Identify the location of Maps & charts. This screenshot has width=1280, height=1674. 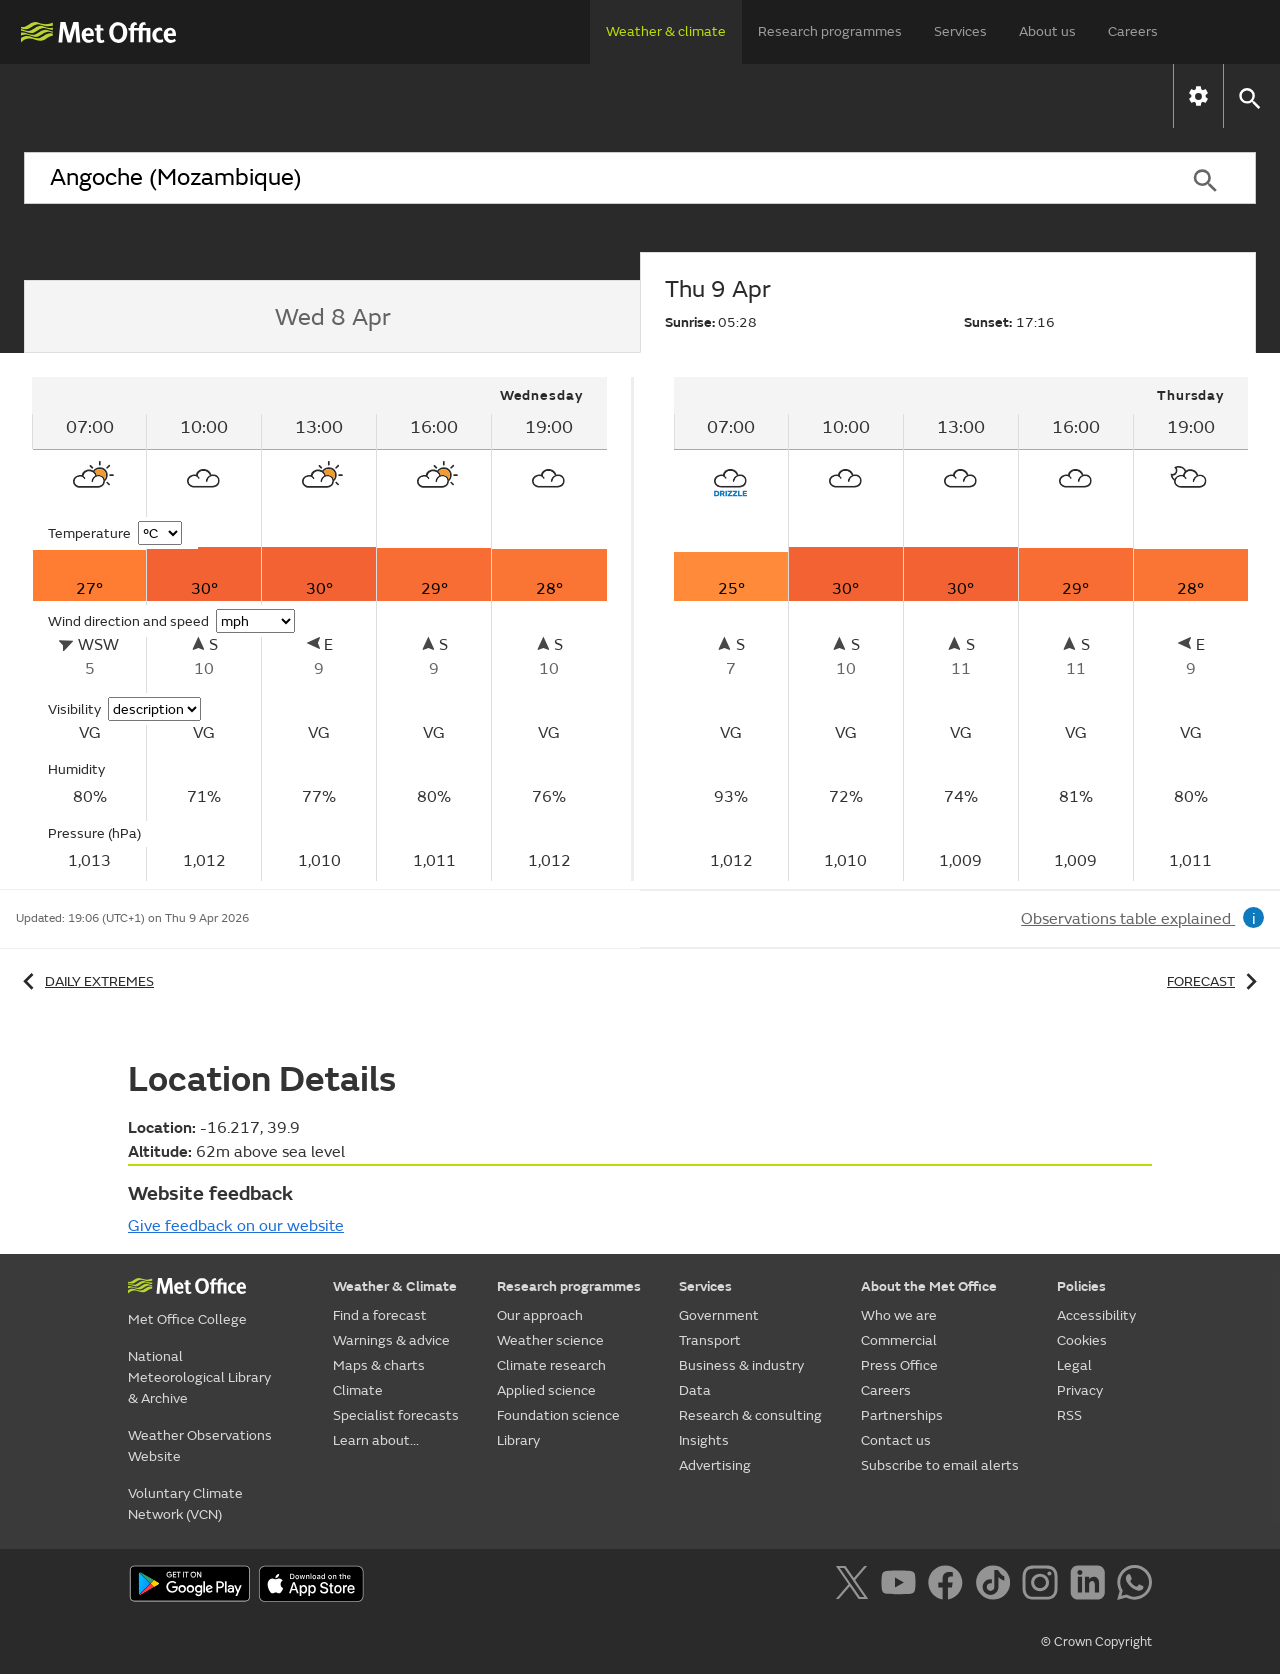
(532, 95).